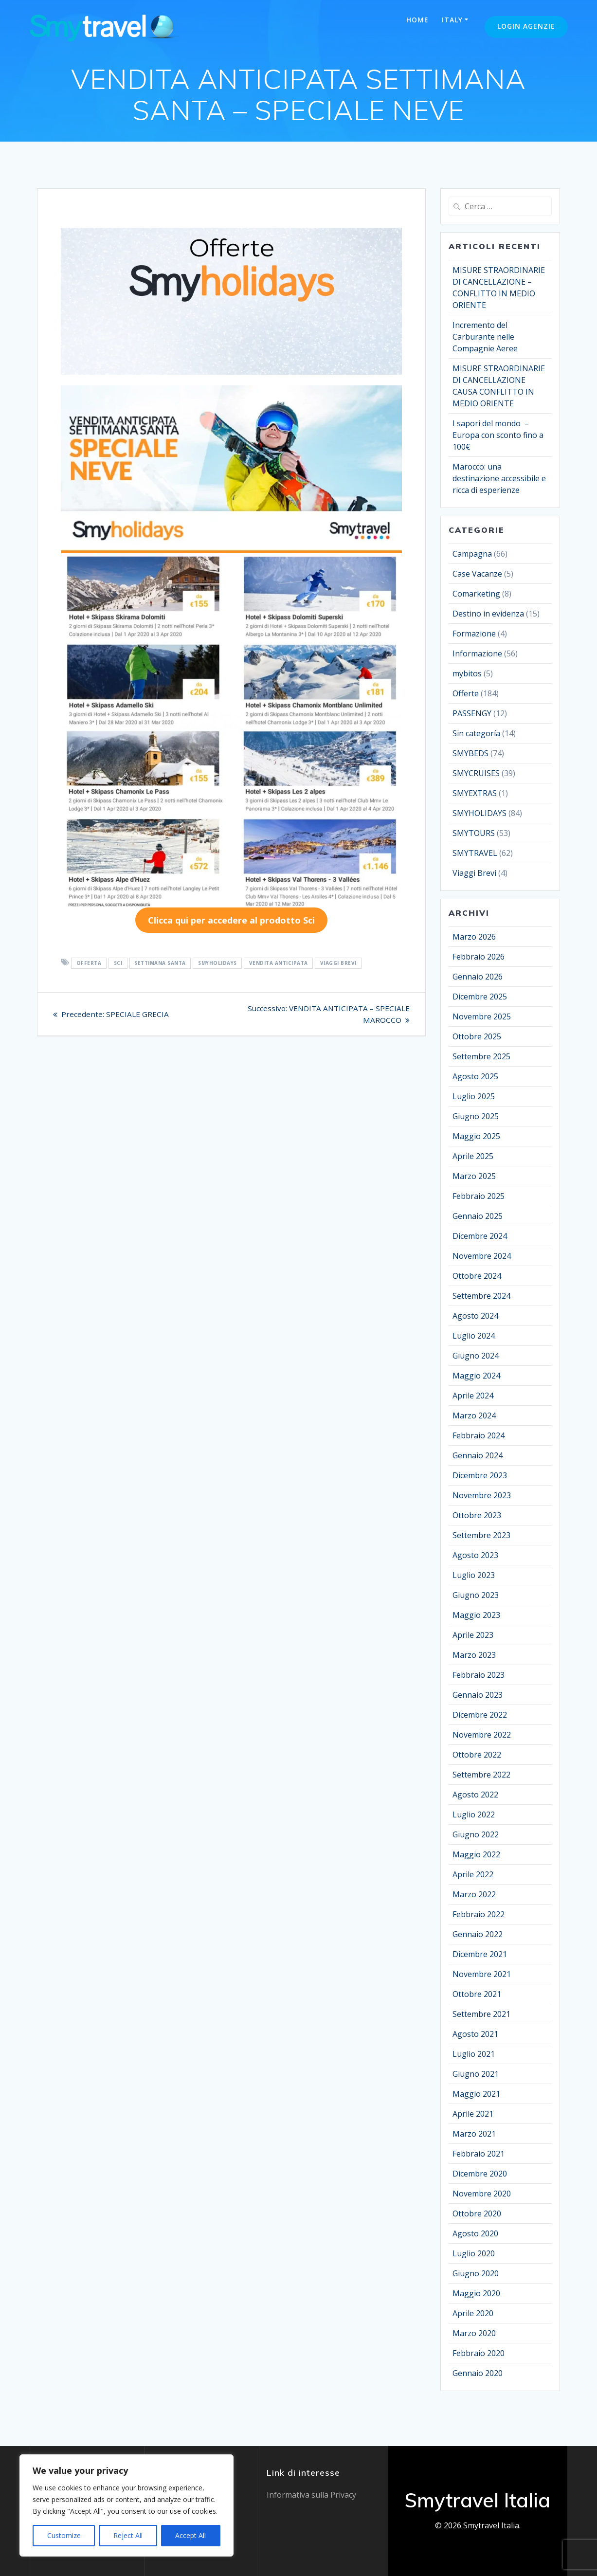 This screenshot has width=597, height=2576. What do you see at coordinates (477, 573) in the screenshot?
I see `Case Vacanze` at bounding box center [477, 573].